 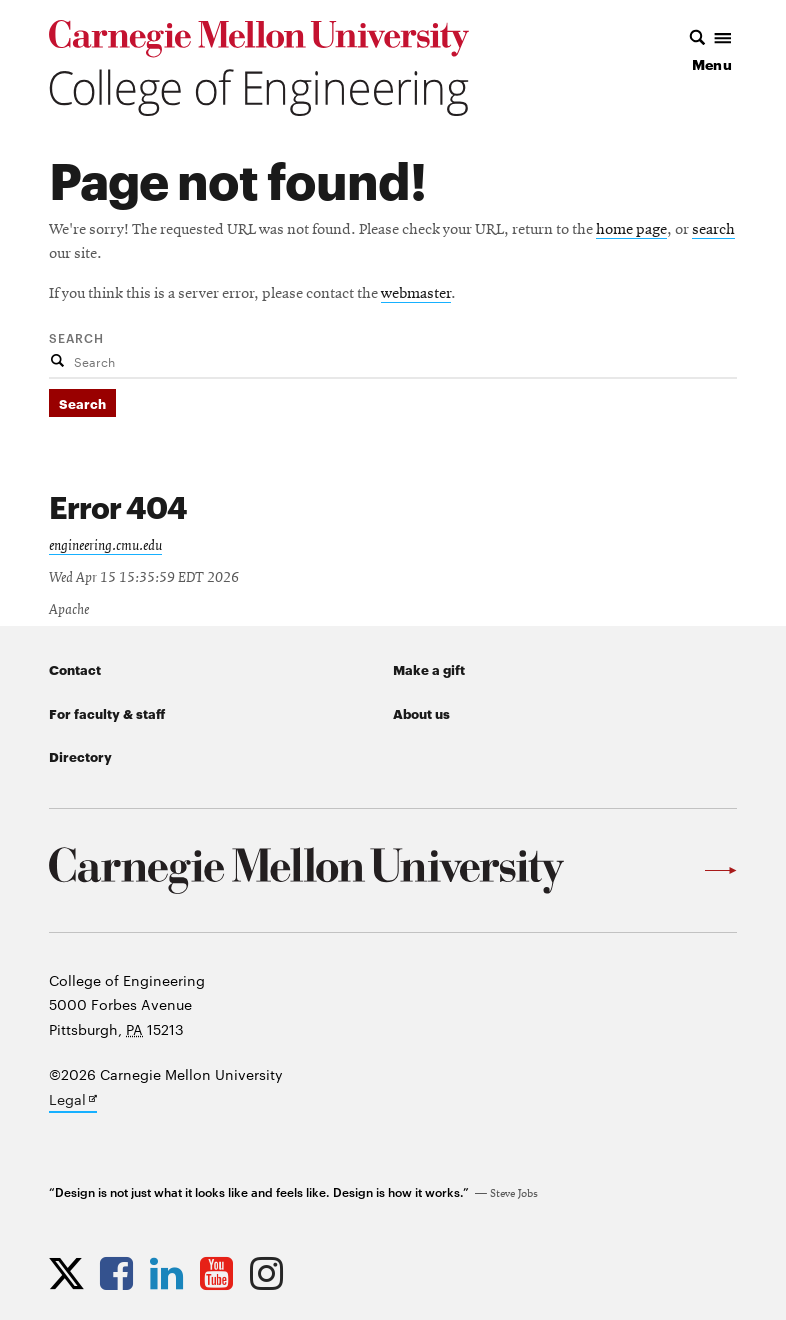 I want to click on Make a gift, so click(x=429, y=669).